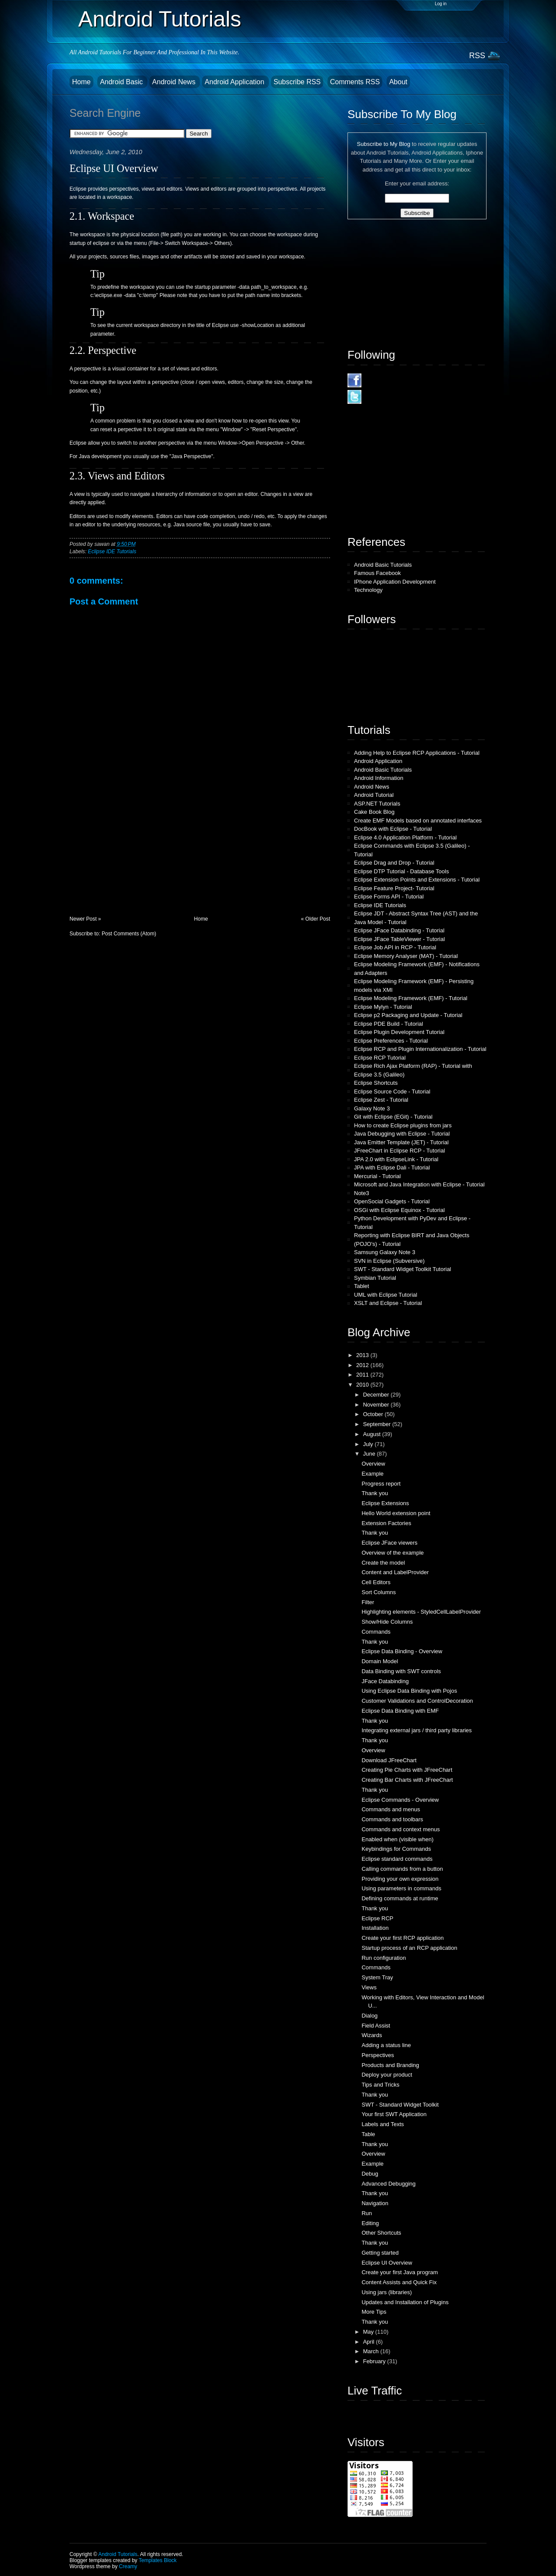  Describe the element at coordinates (379, 1661) in the screenshot. I see `Domain Model` at that location.